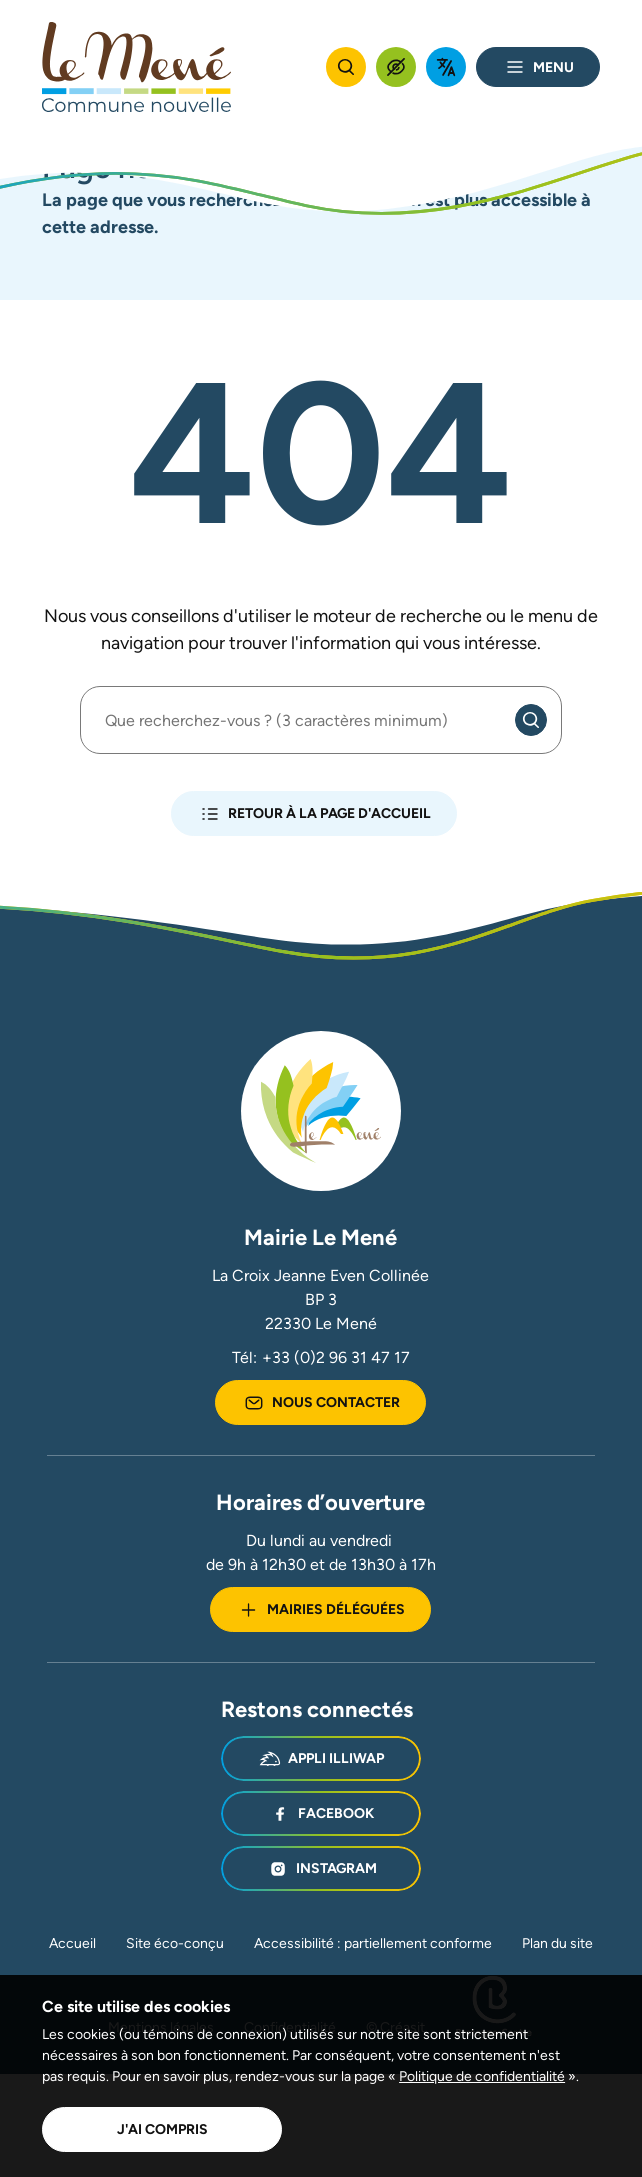  What do you see at coordinates (321, 1358) in the screenshot?
I see `Tél:` at bounding box center [321, 1358].